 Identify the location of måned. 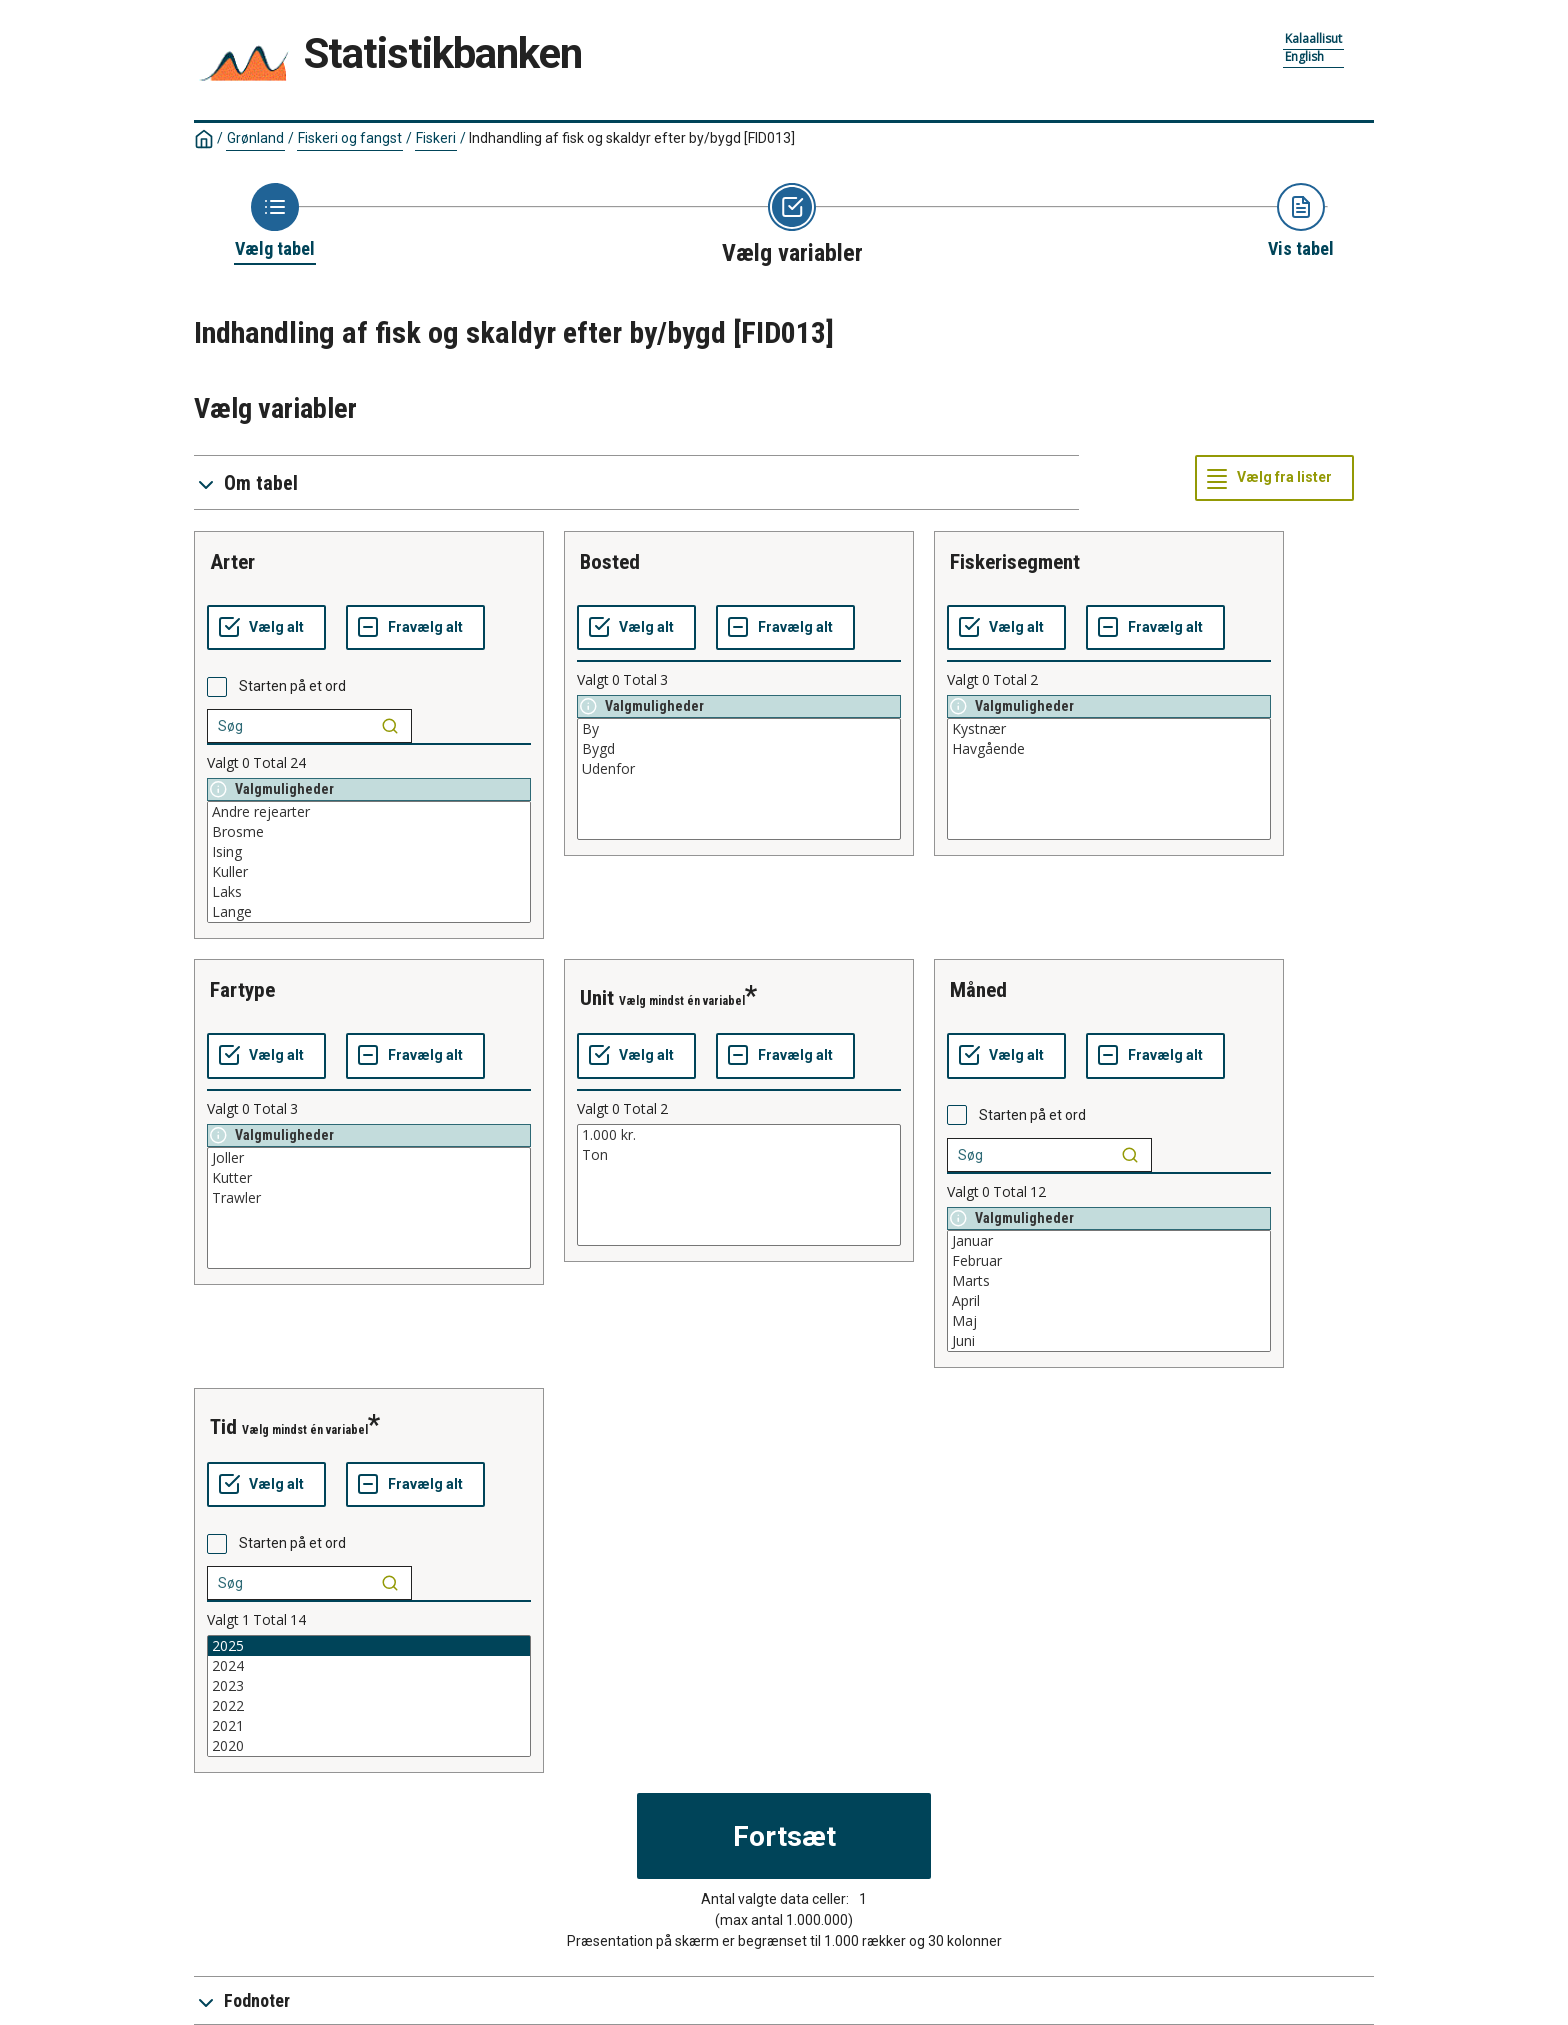
(978, 990).